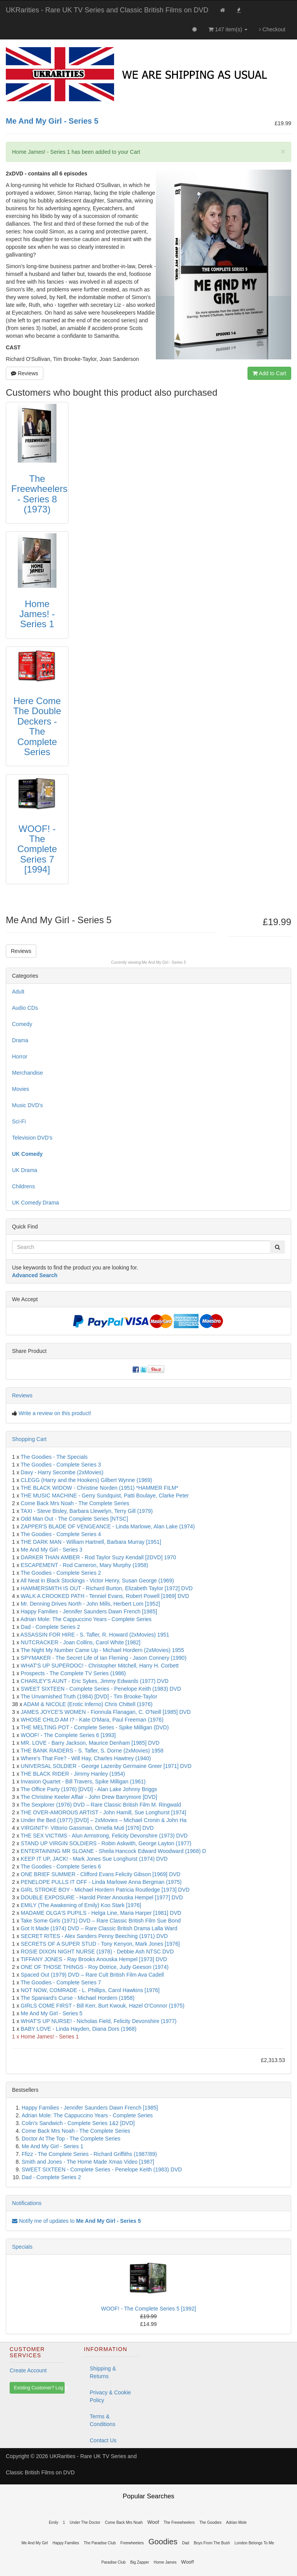 This screenshot has width=297, height=2576. Describe the element at coordinates (22, 1024) in the screenshot. I see `Comedy` at that location.